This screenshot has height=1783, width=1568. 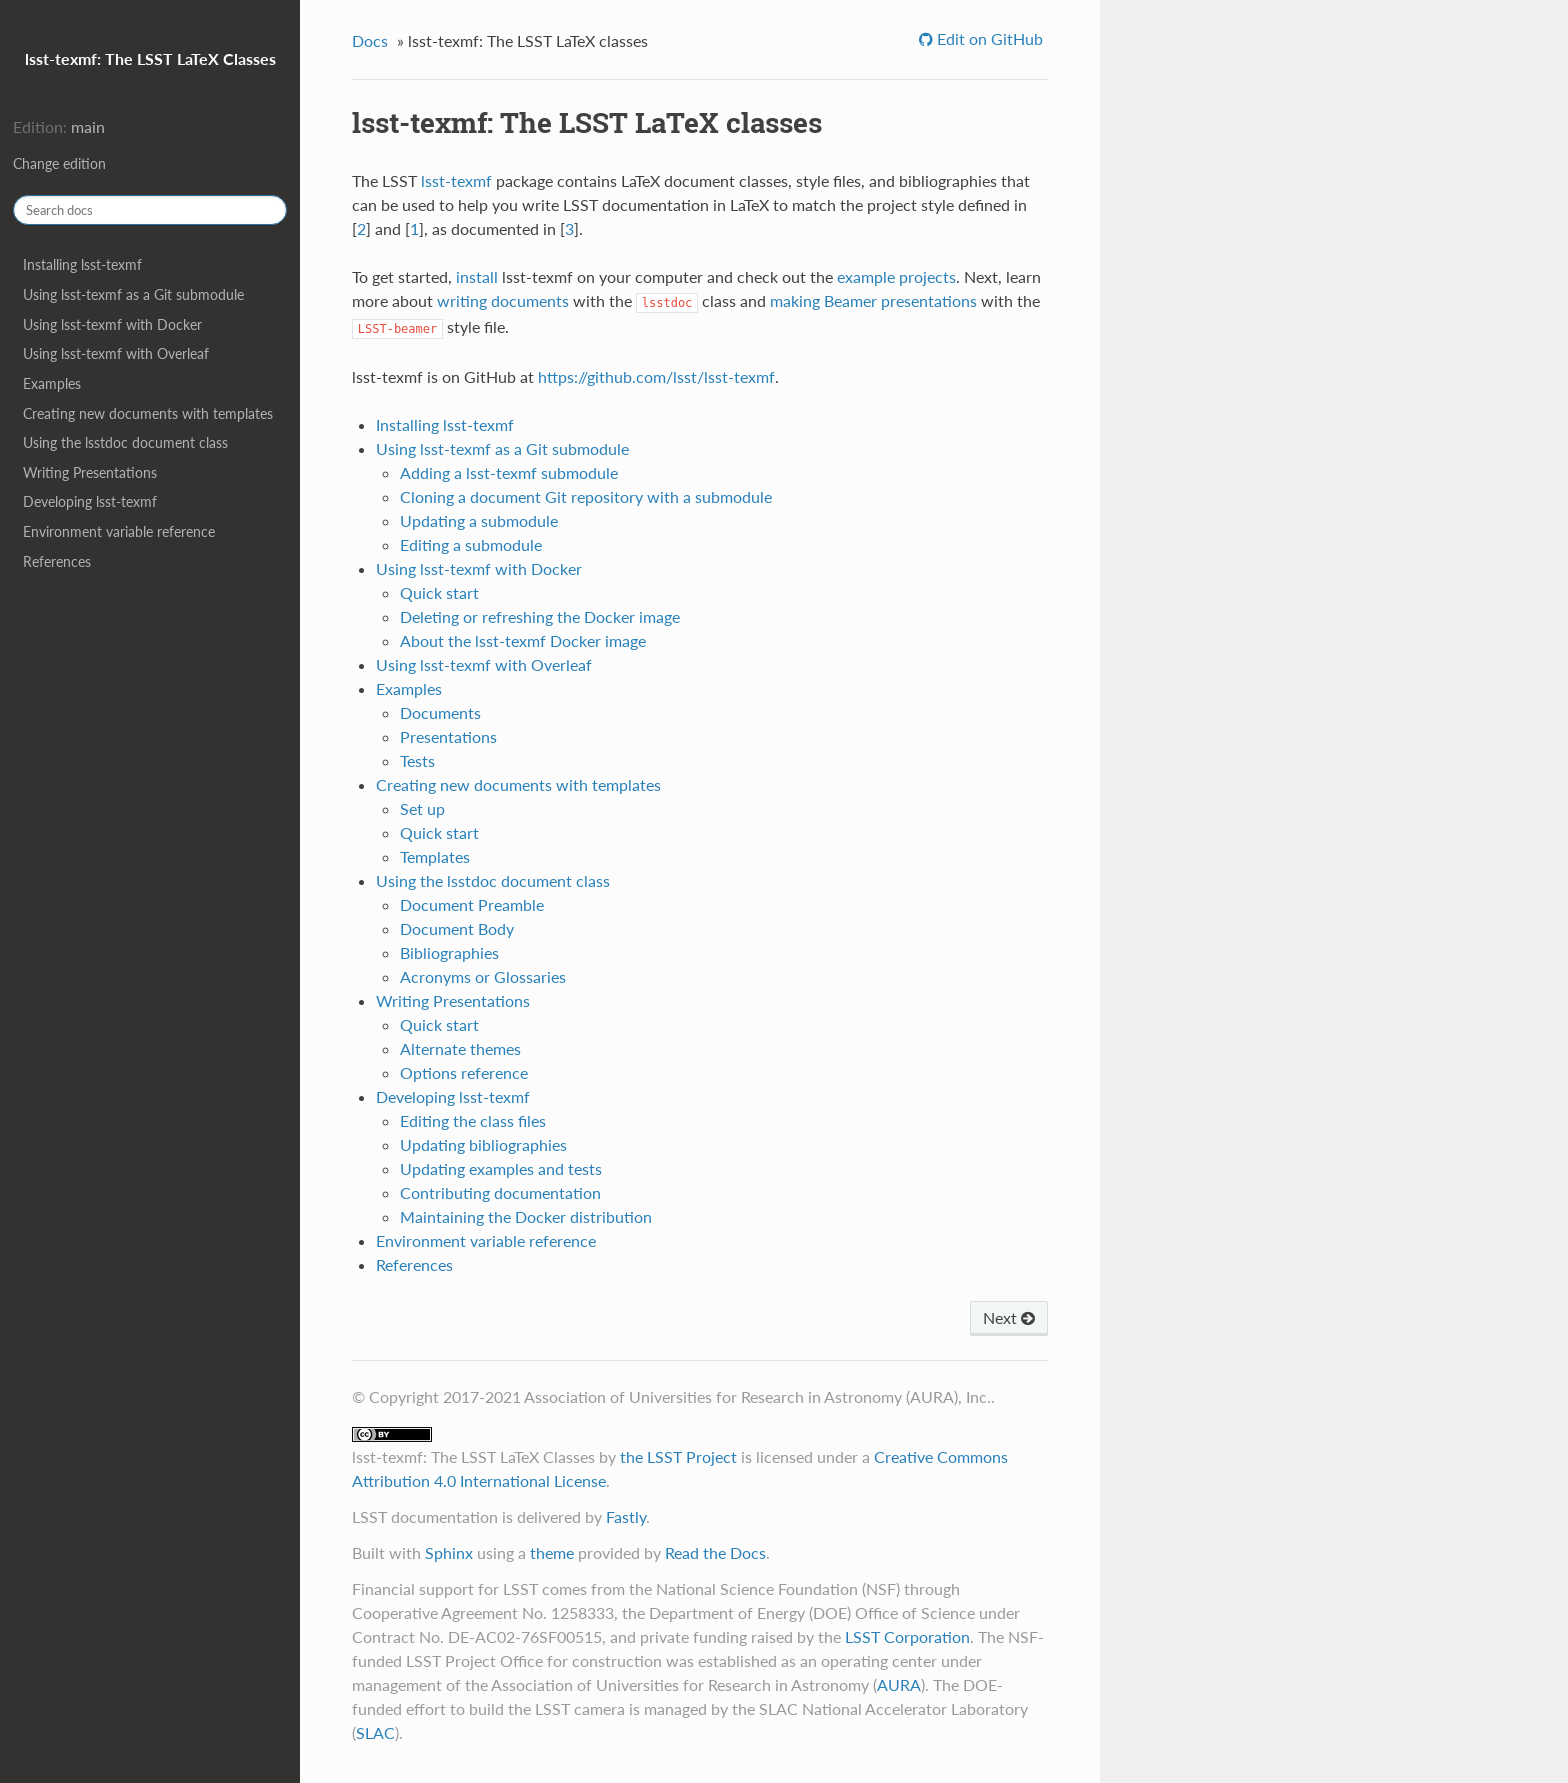 What do you see at coordinates (57, 561) in the screenshot?
I see `References` at bounding box center [57, 561].